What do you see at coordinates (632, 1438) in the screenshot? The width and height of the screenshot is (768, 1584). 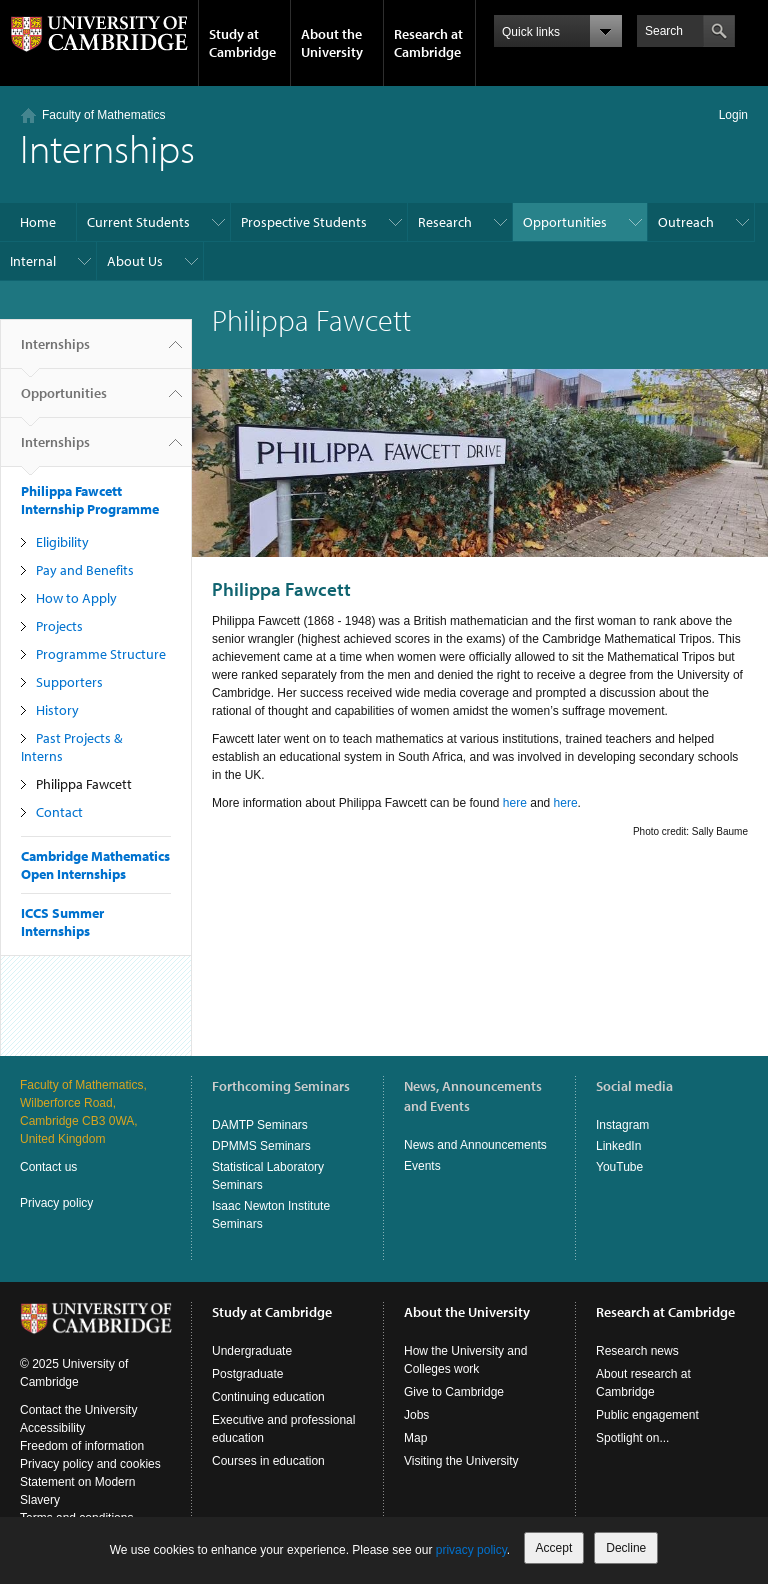 I see `Spotlight on...` at bounding box center [632, 1438].